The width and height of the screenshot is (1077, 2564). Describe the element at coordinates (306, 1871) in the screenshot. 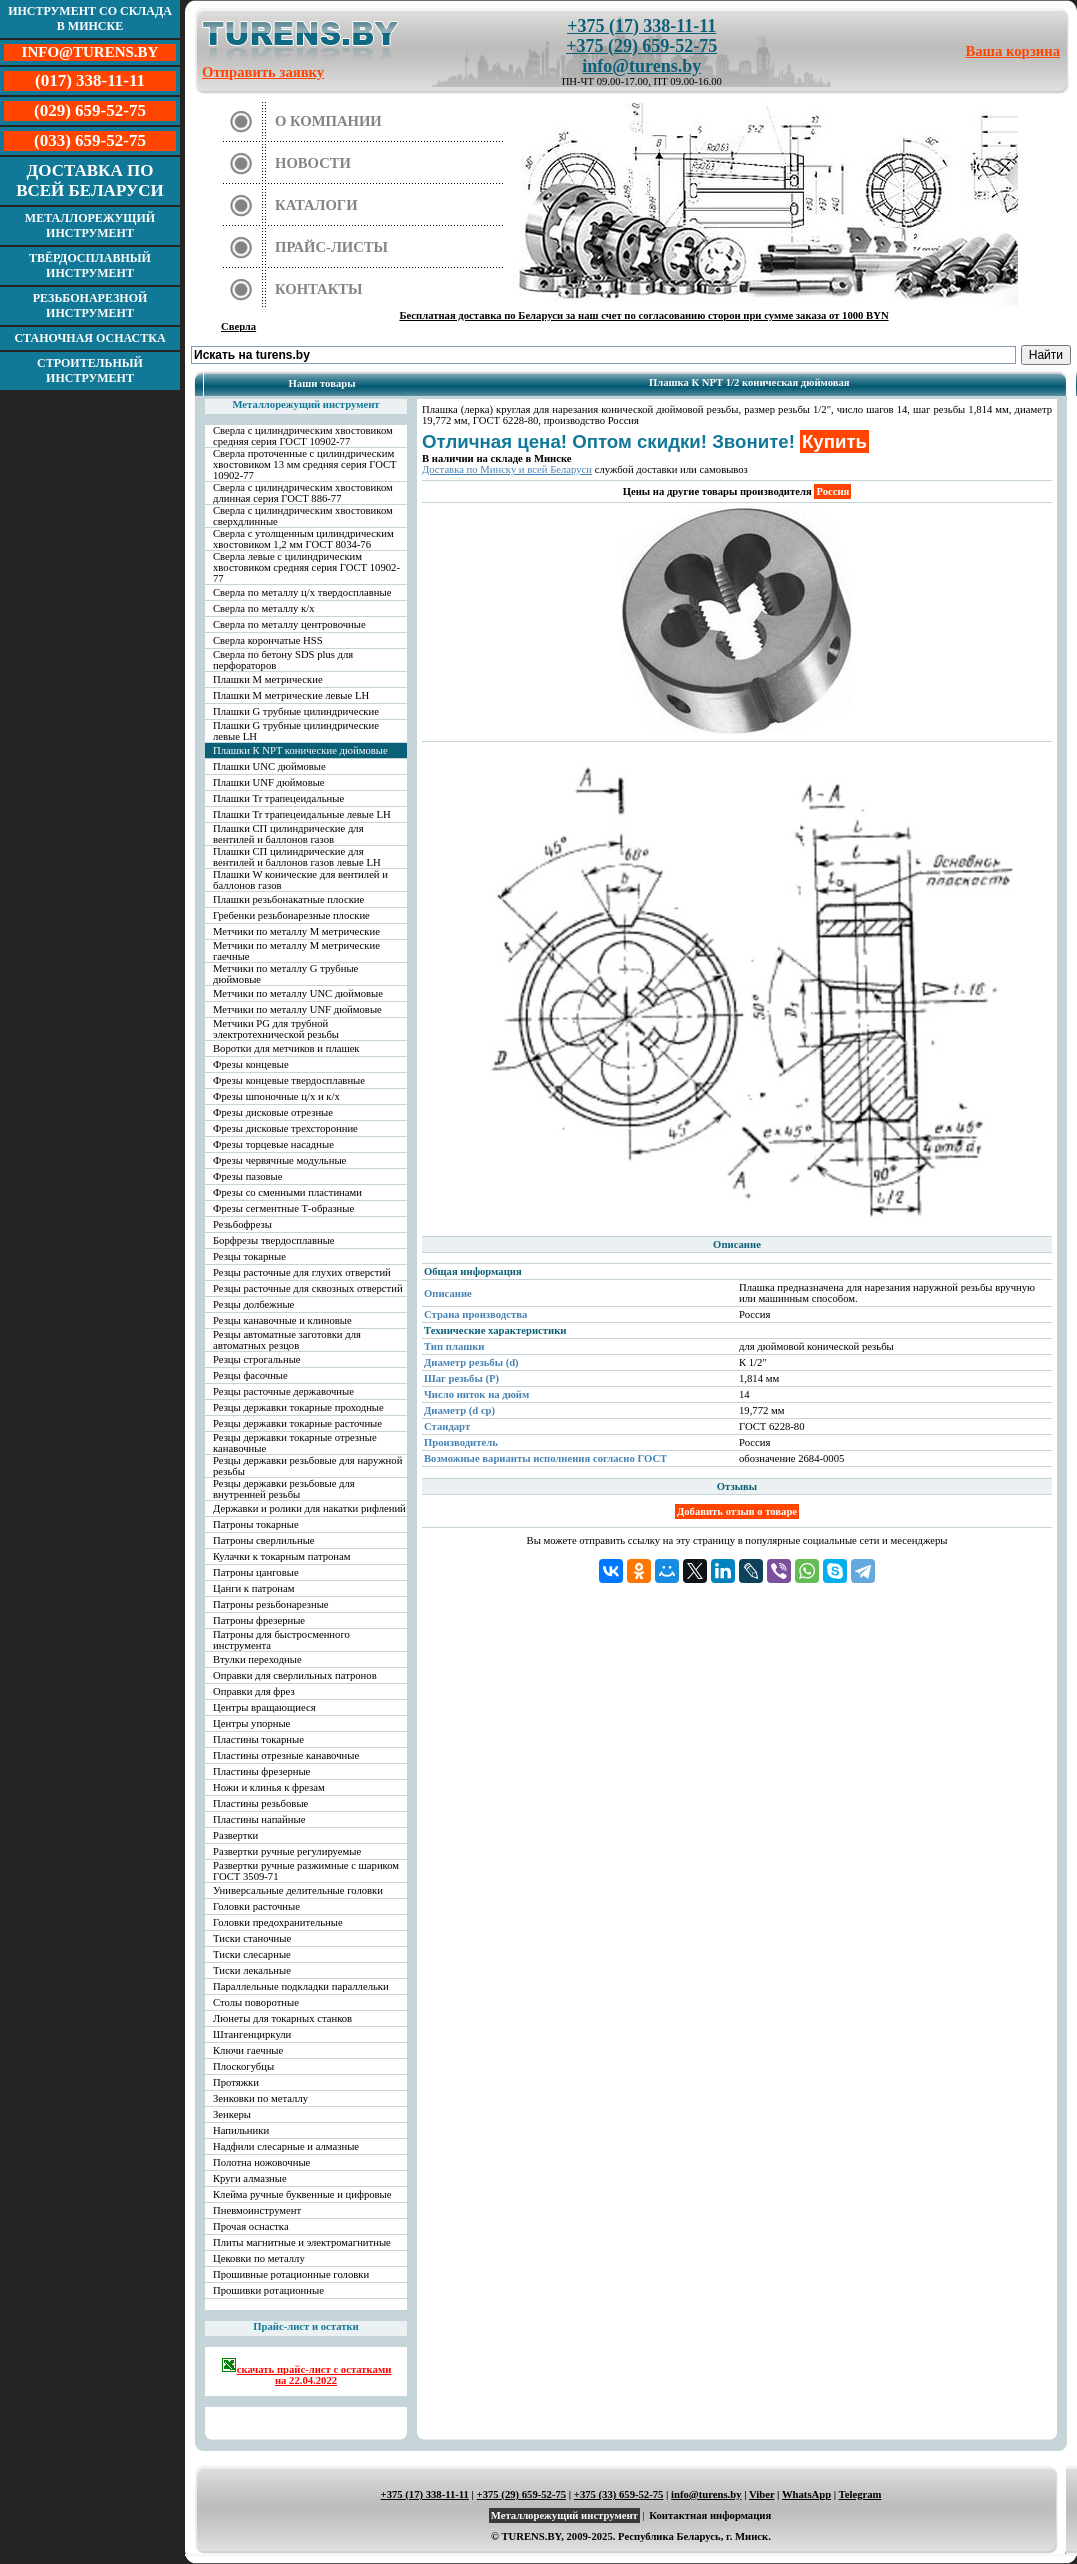

I see `Развертки ручные разжимные с шариком ГОСТ 3509-71` at that location.